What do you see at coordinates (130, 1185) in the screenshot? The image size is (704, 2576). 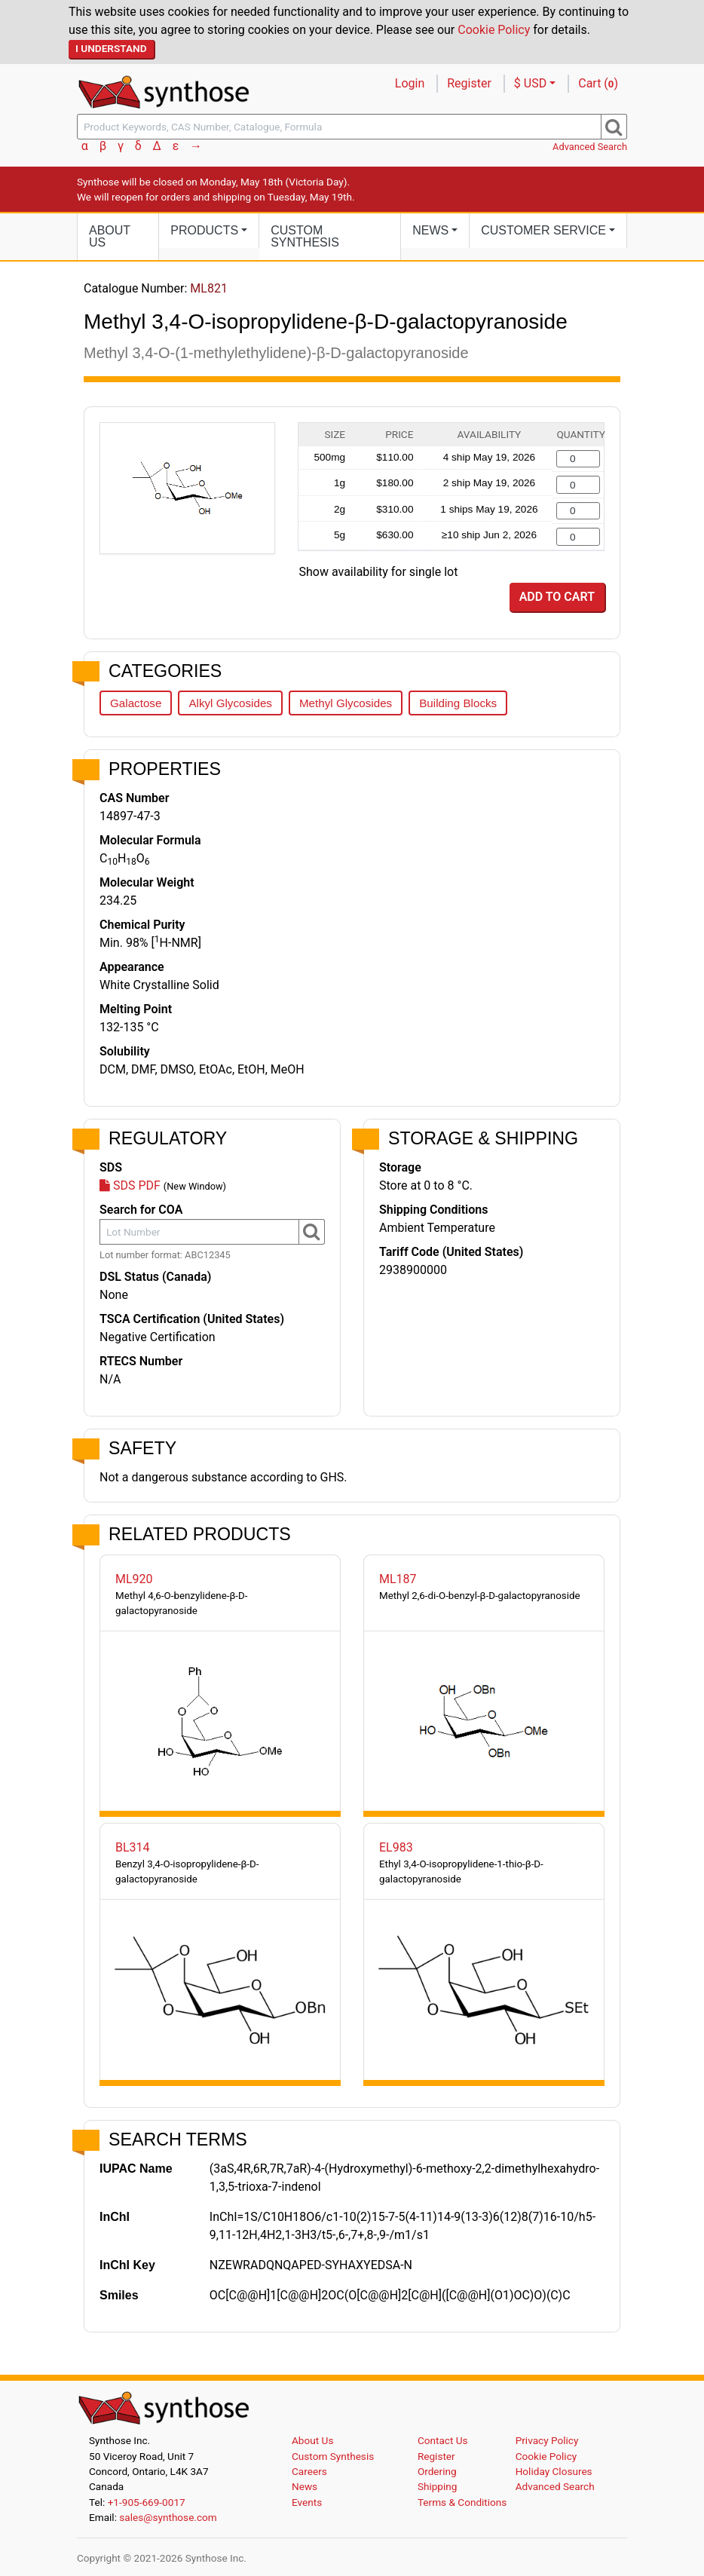 I see `SDS PDF` at bounding box center [130, 1185].